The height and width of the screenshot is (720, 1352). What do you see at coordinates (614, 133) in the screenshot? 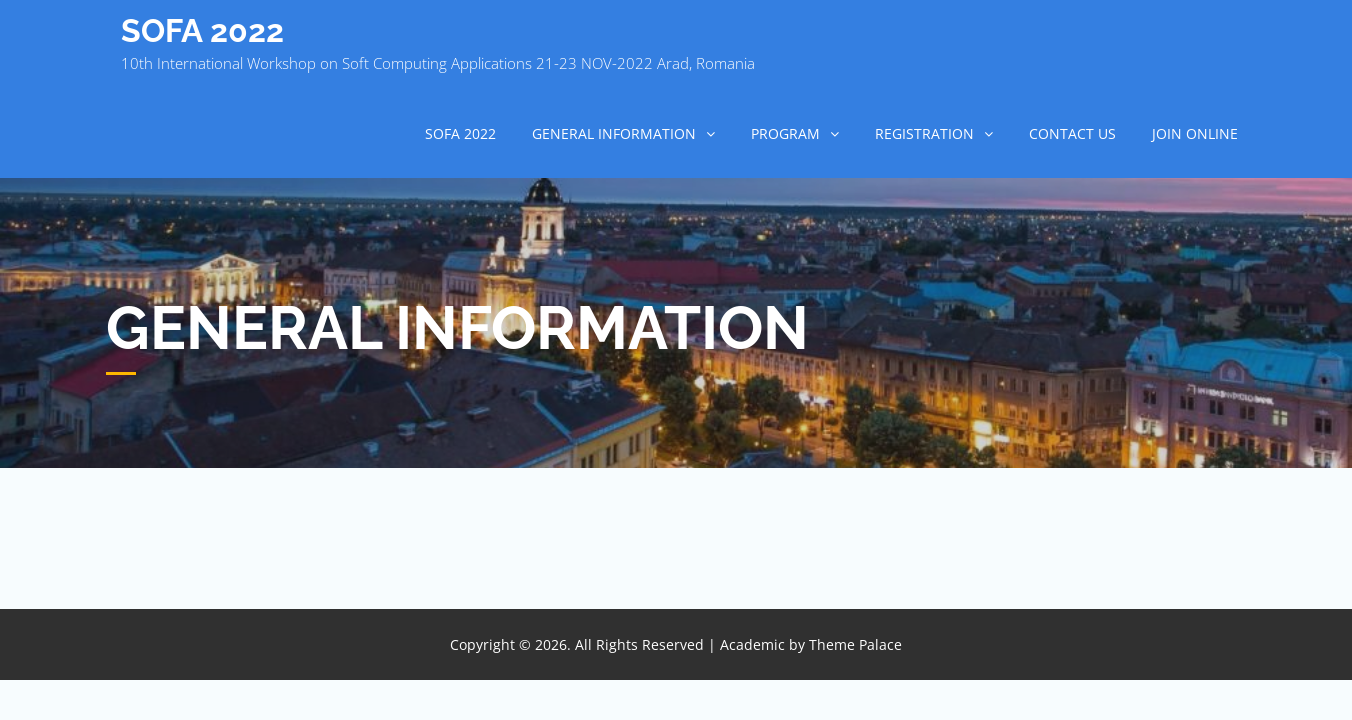
I see `GENERAL INFORMATION` at bounding box center [614, 133].